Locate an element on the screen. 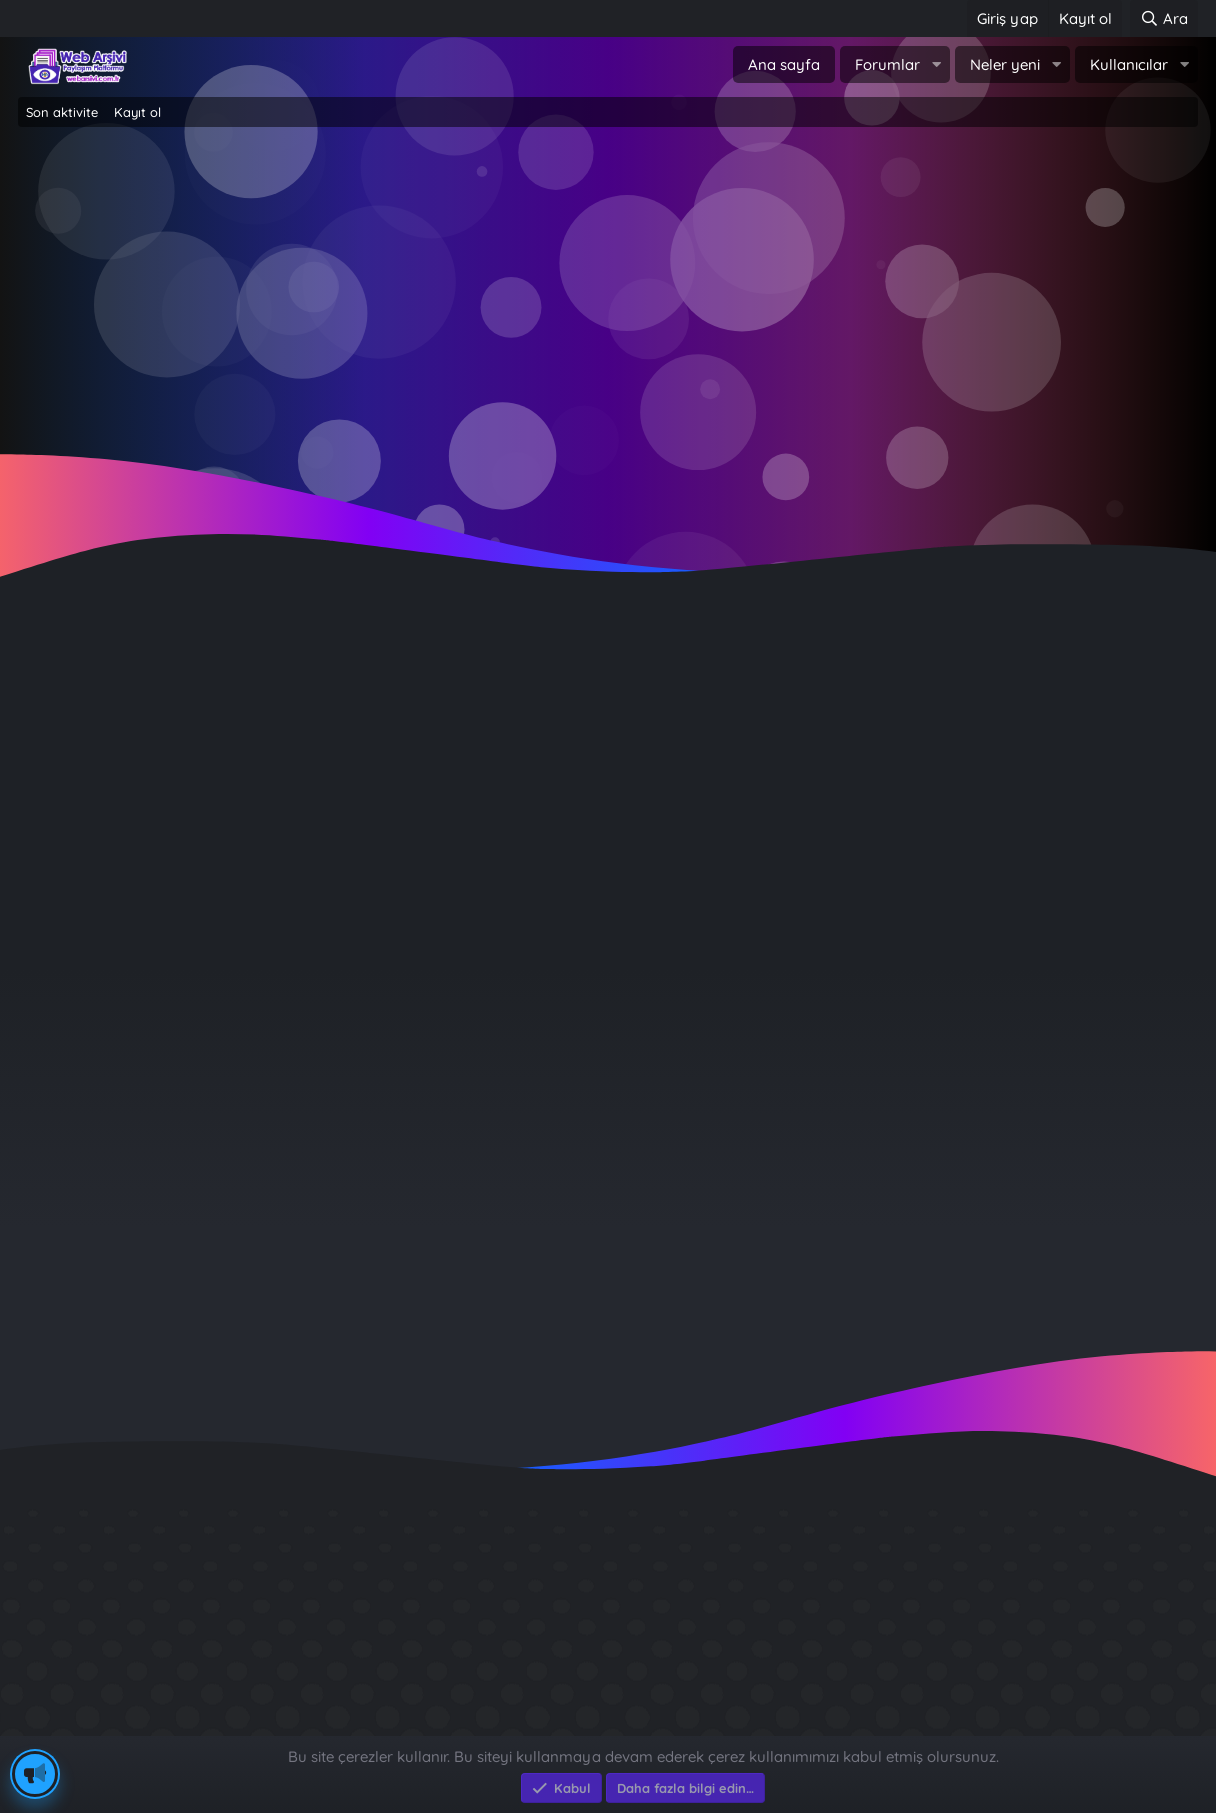 The image size is (1216, 1813). Kullanıcılar is located at coordinates (1129, 64).